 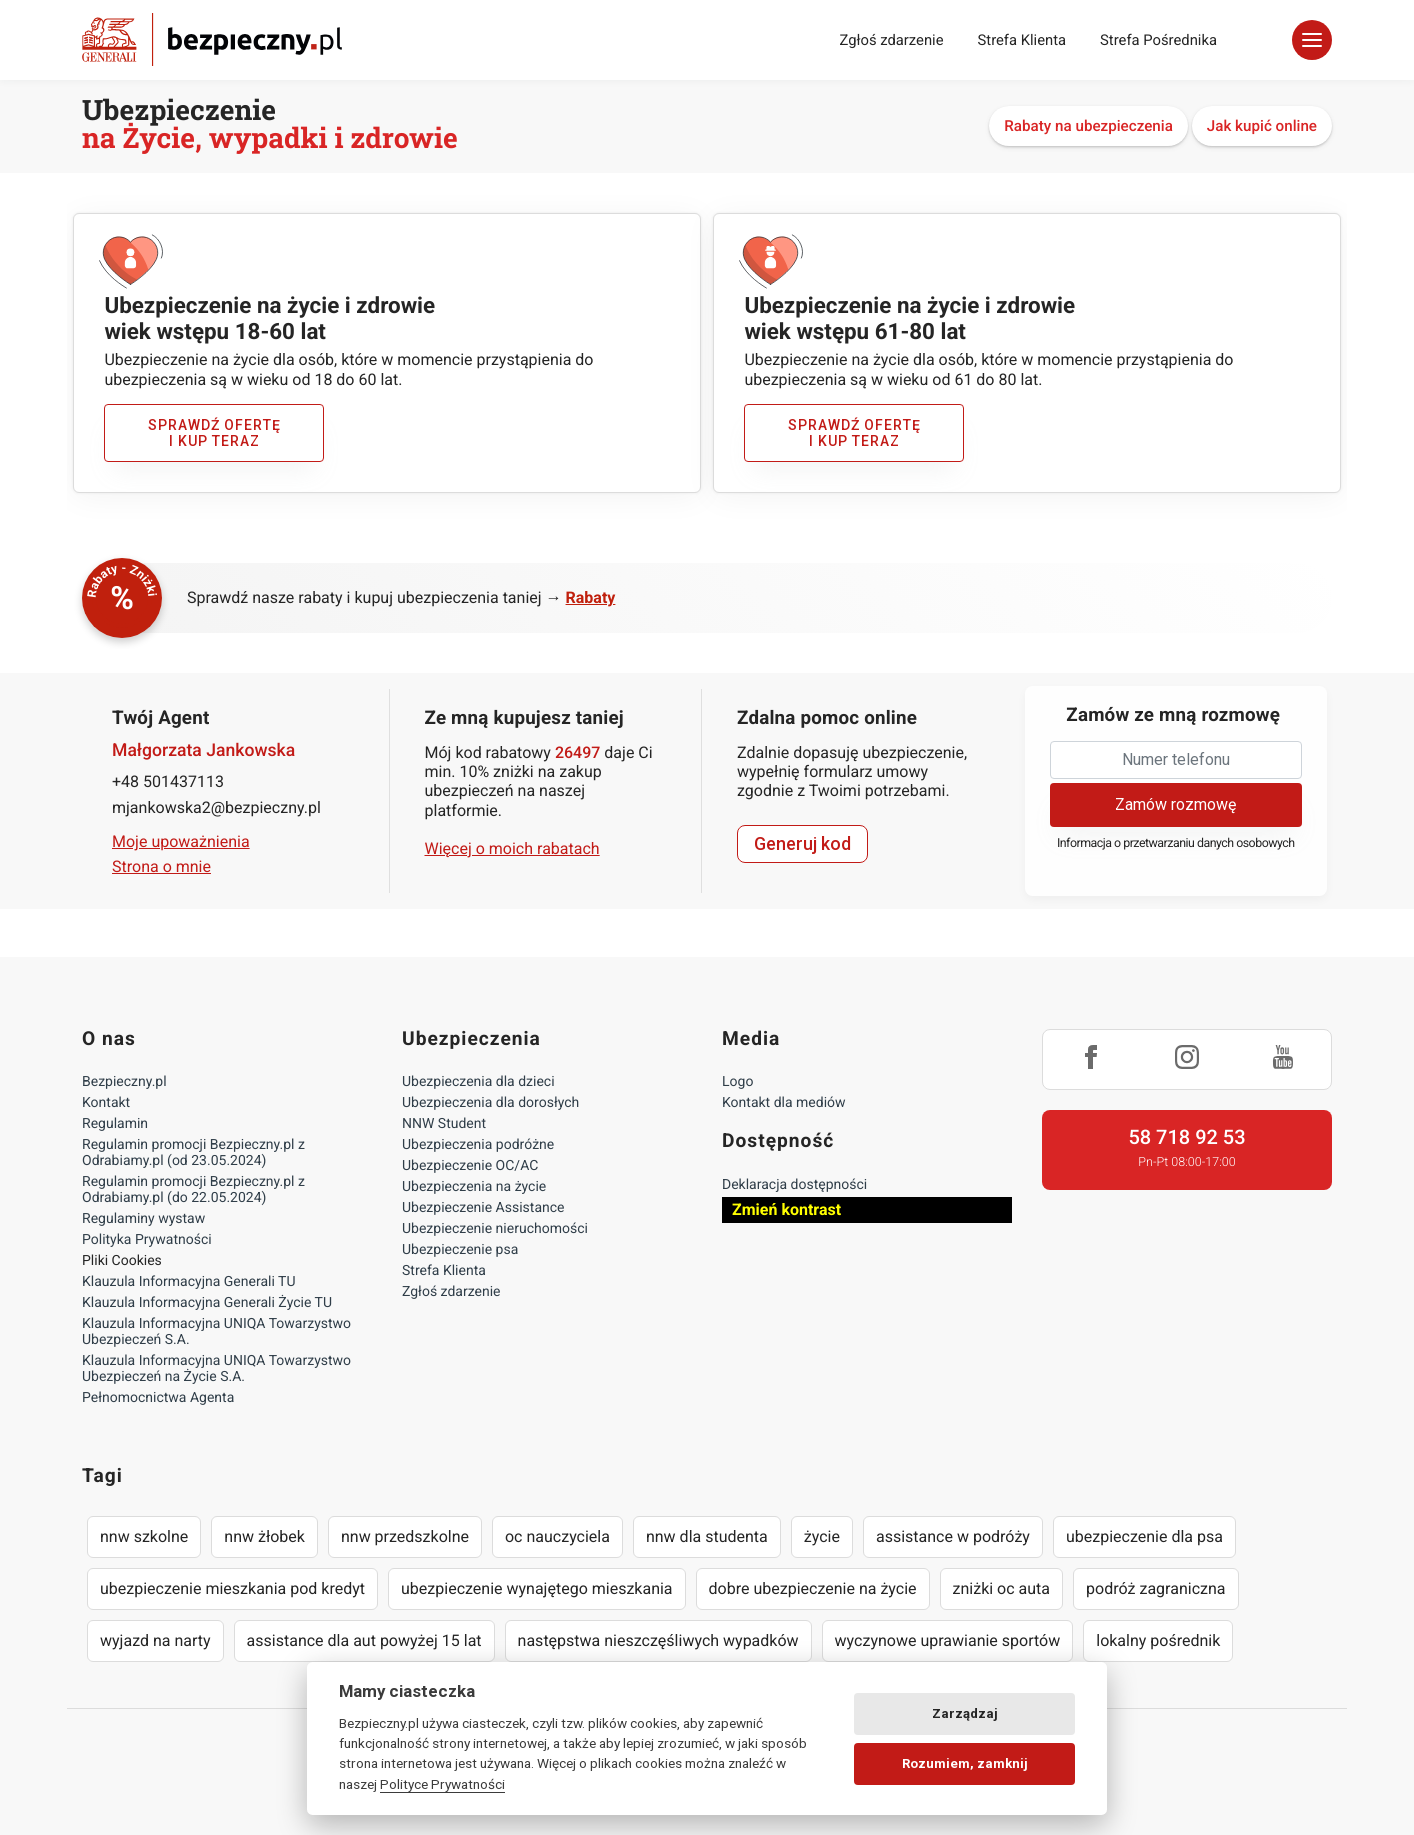 What do you see at coordinates (212, 39) in the screenshot?
I see `Bezpieczny.pl - Twoja platforma ubezpieczeń` at bounding box center [212, 39].